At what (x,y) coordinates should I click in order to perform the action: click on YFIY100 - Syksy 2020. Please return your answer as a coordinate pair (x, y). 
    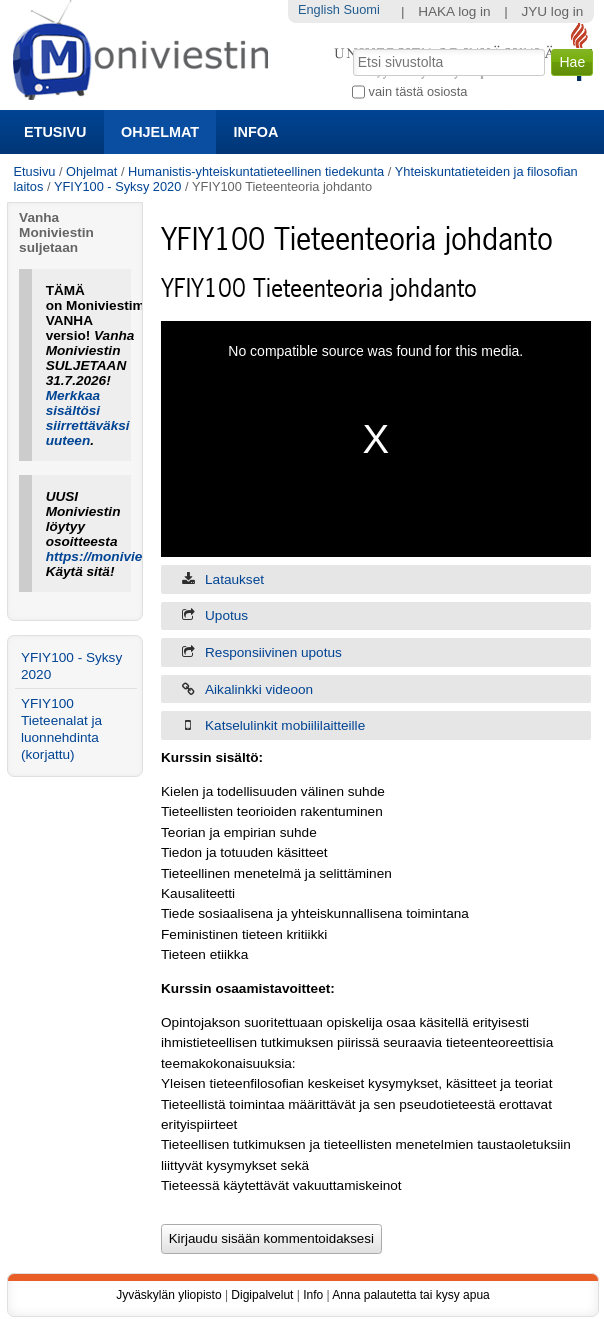
    Looking at the image, I should click on (117, 186).